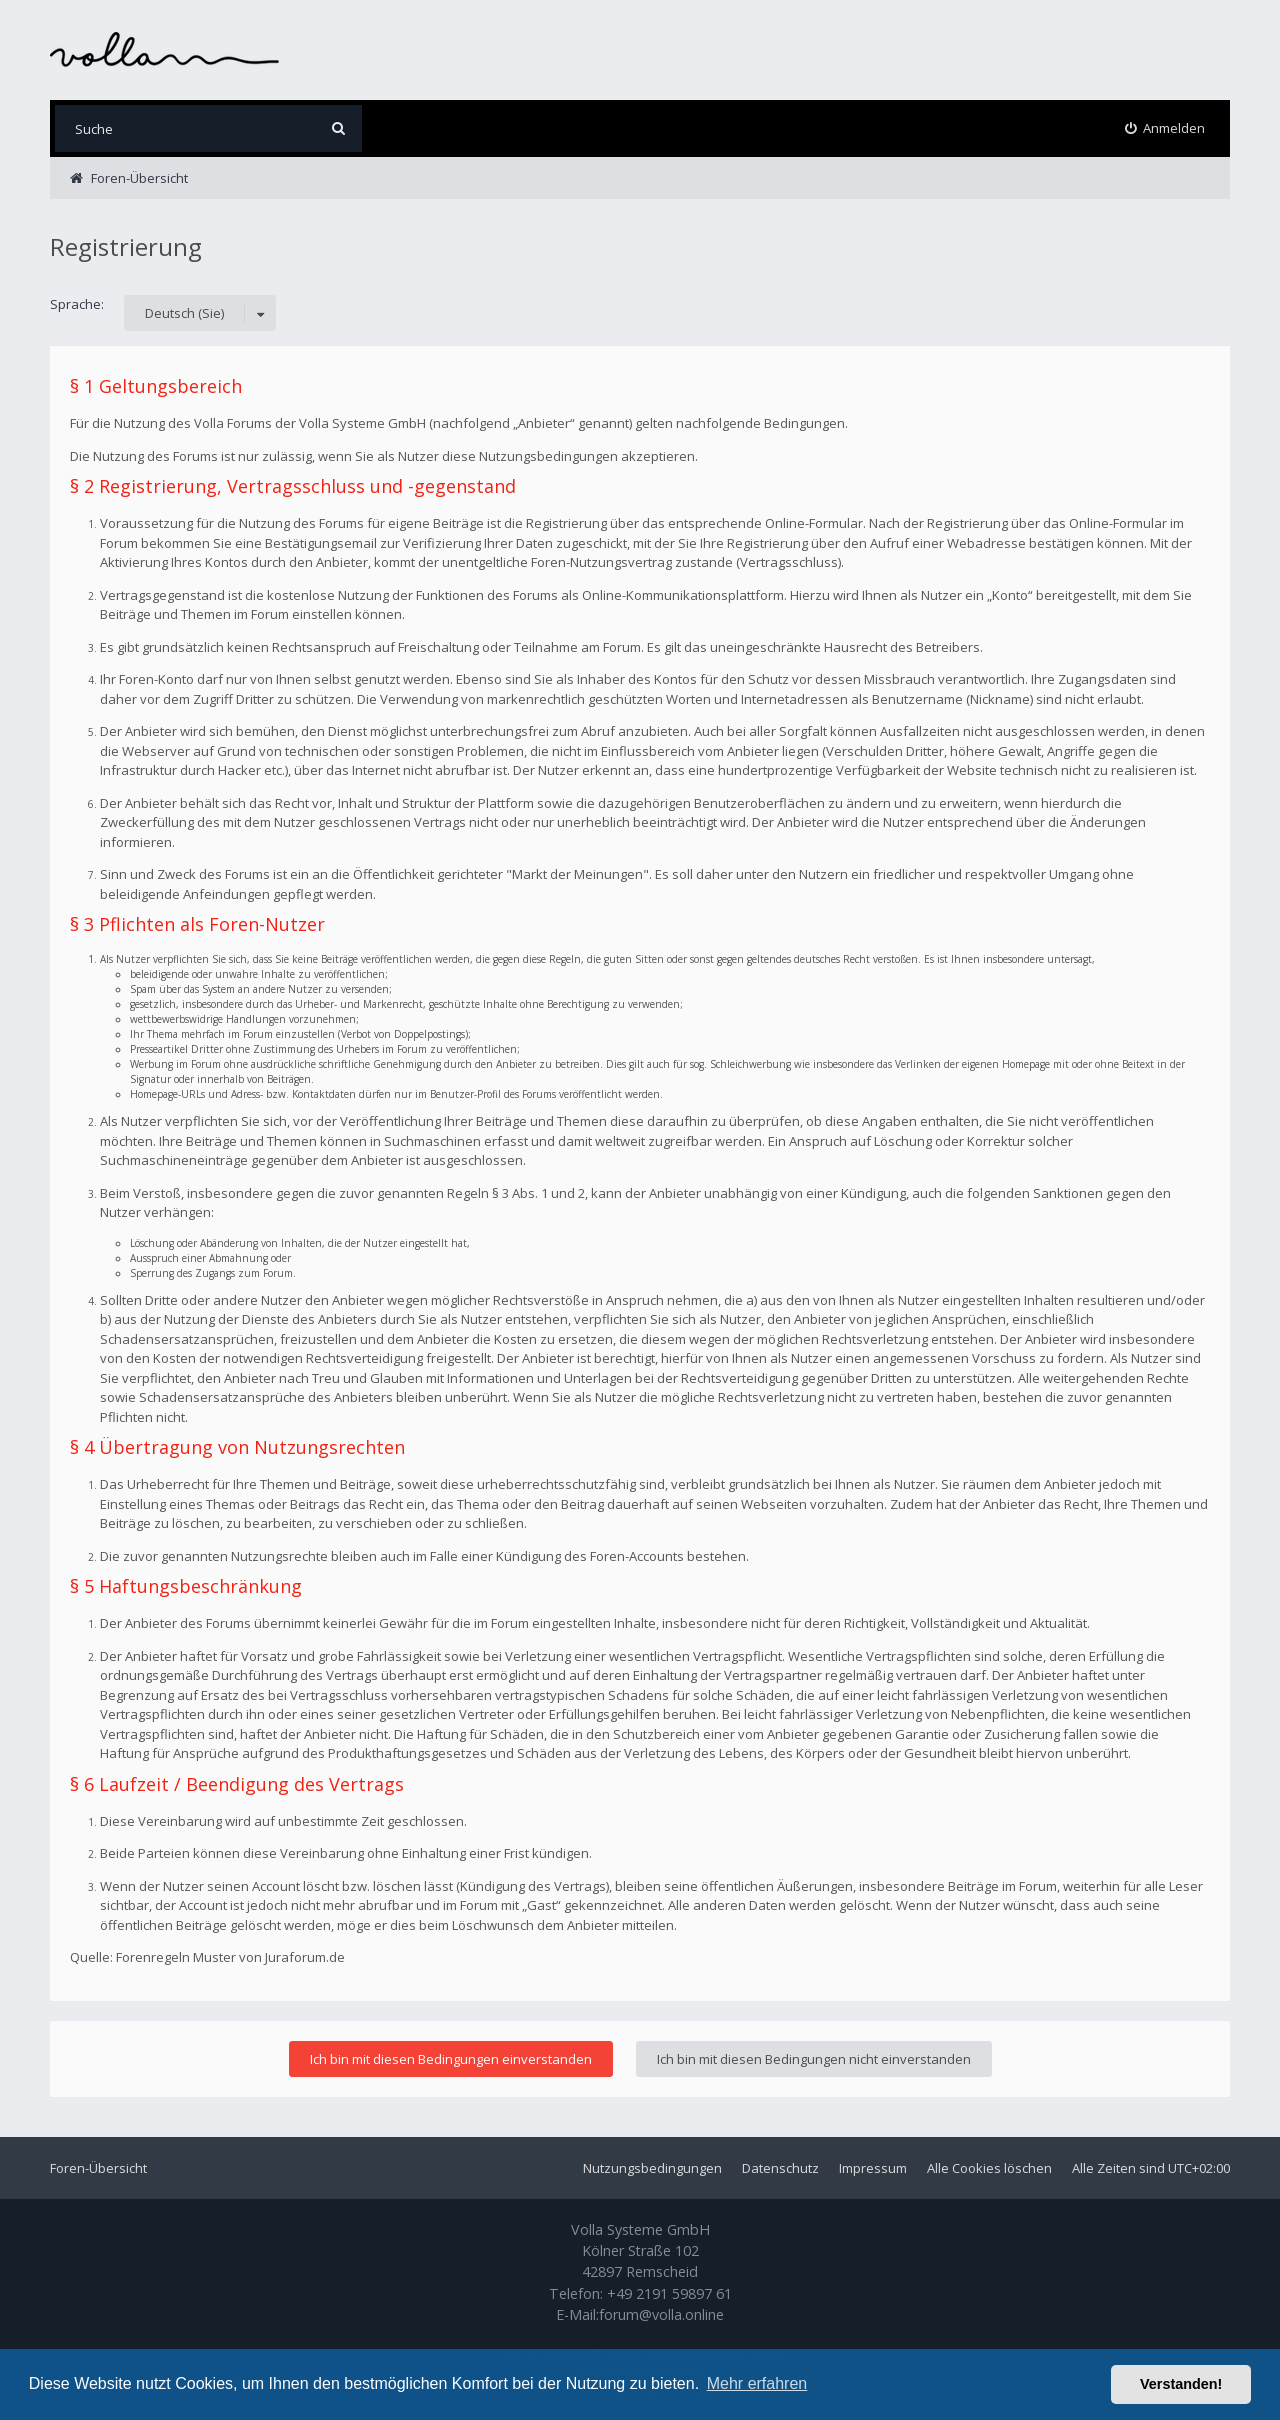  Describe the element at coordinates (98, 2168) in the screenshot. I see `Foren-Übersicht` at that location.